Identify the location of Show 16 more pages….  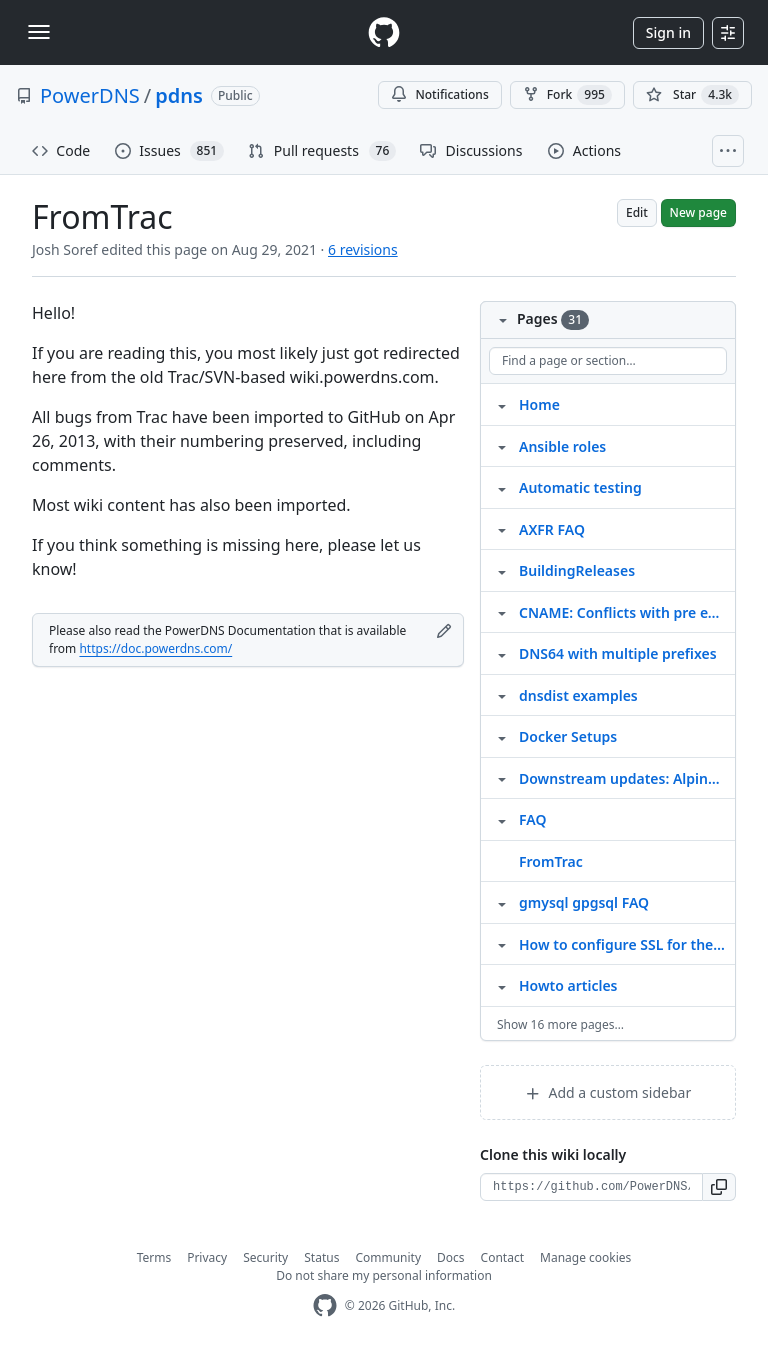
(560, 1024).